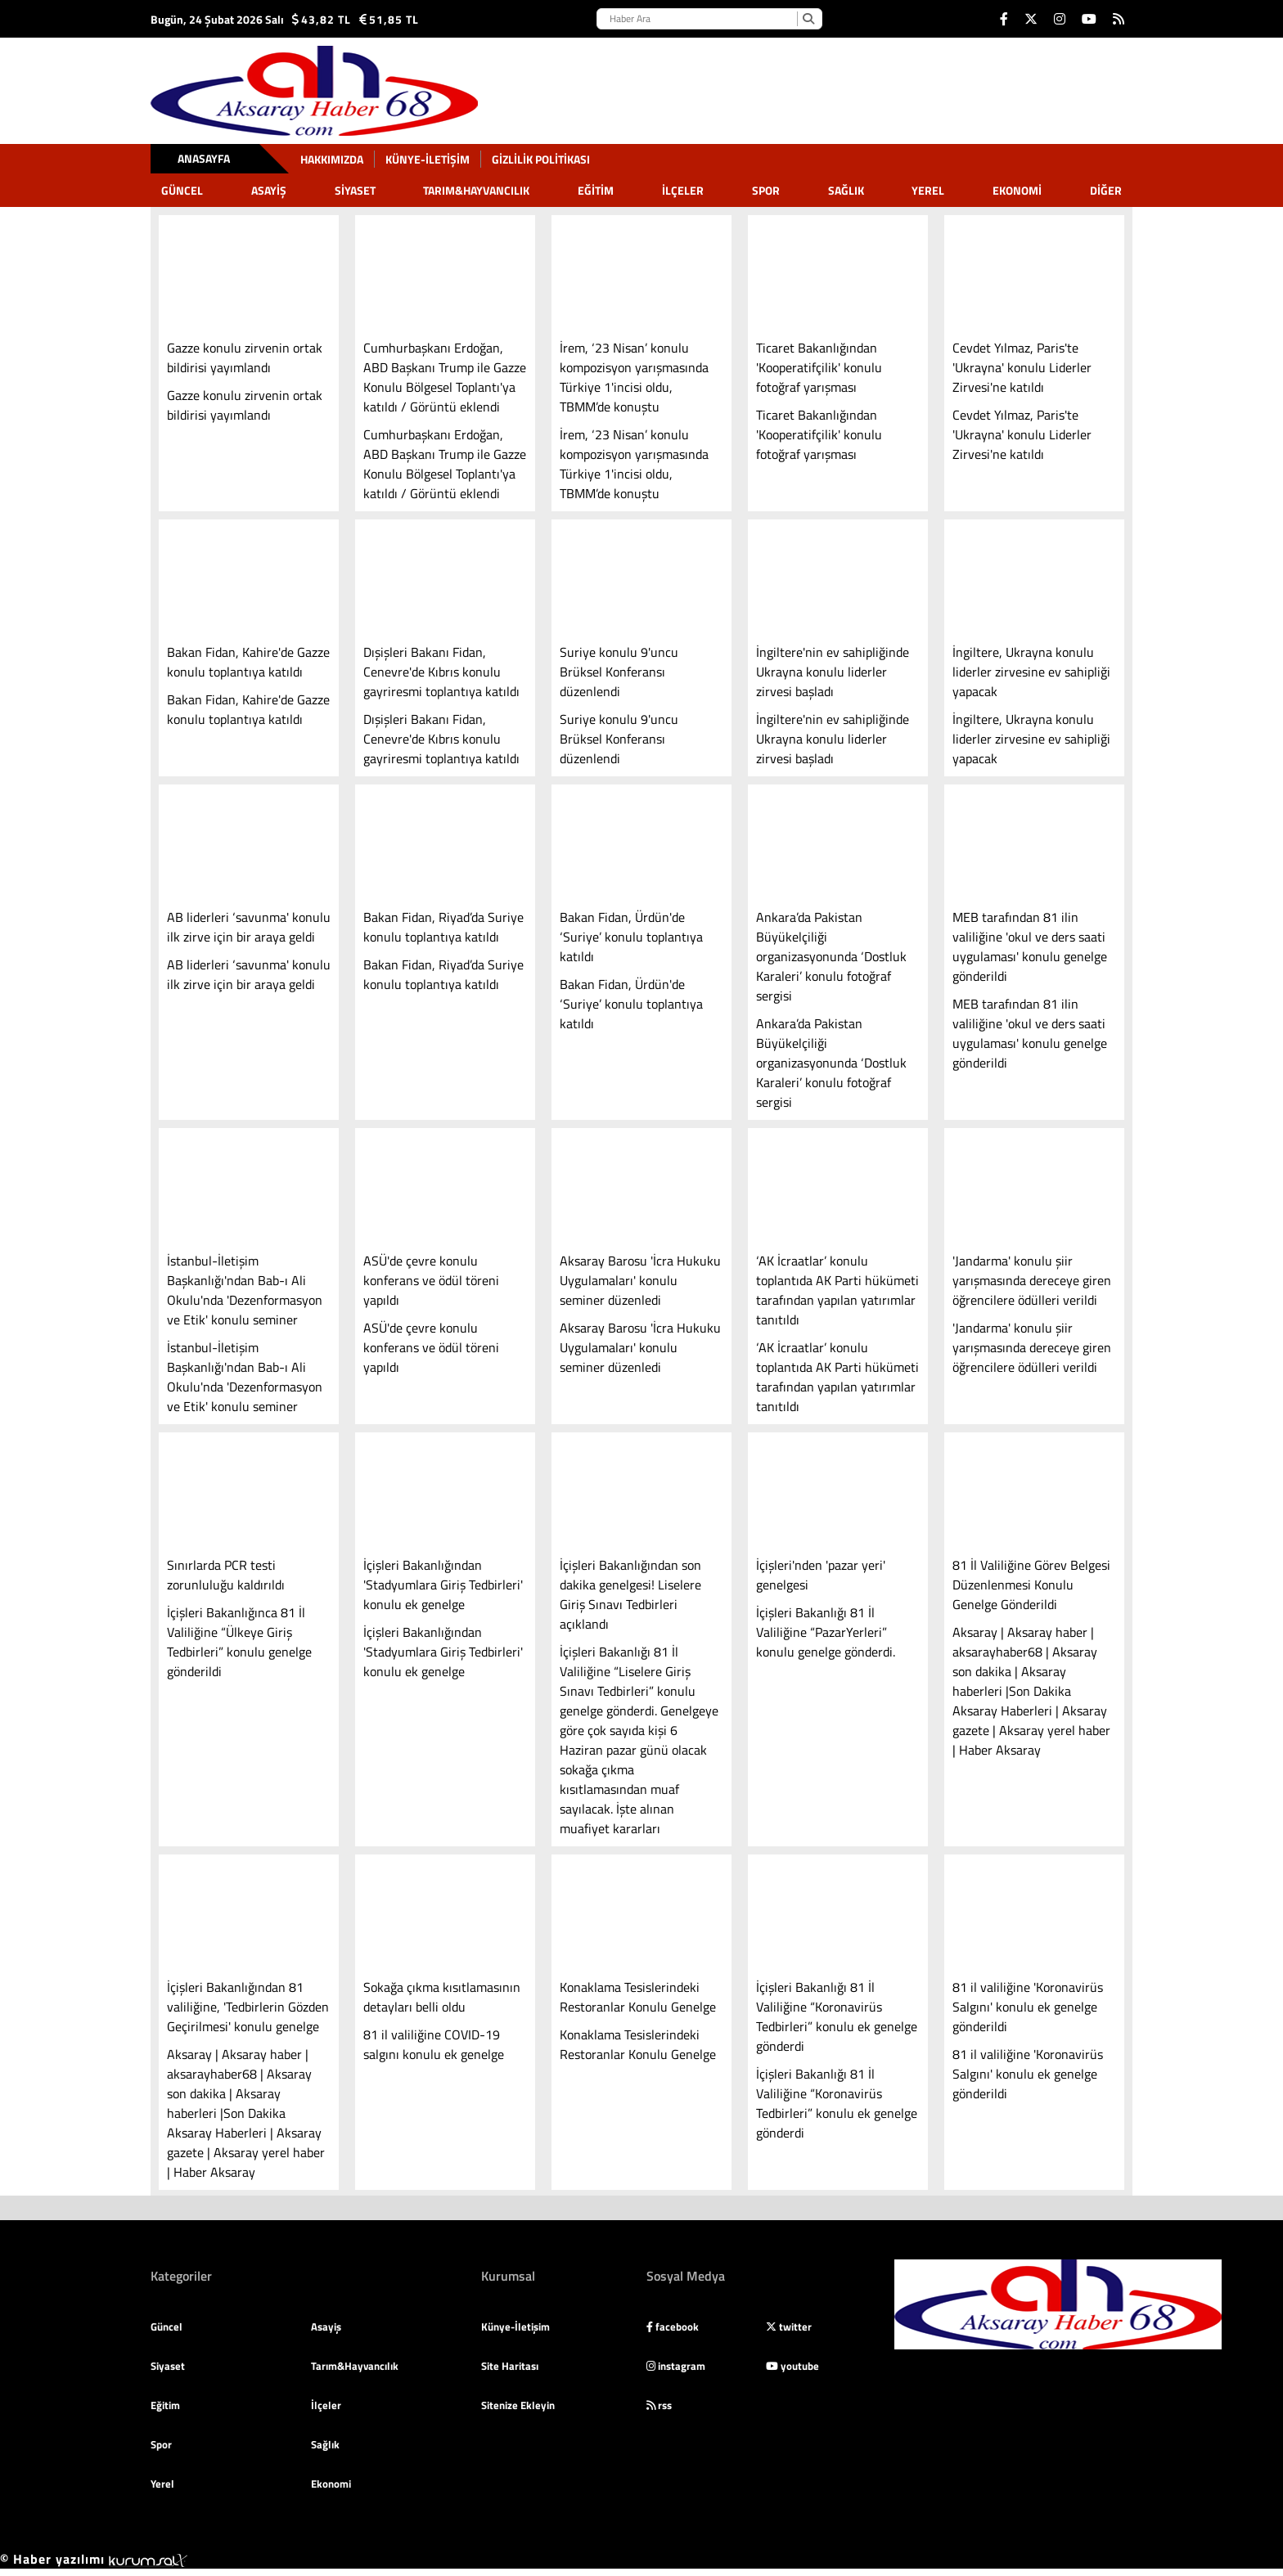 The image size is (1283, 2576). What do you see at coordinates (846, 190) in the screenshot?
I see `Sağlık` at bounding box center [846, 190].